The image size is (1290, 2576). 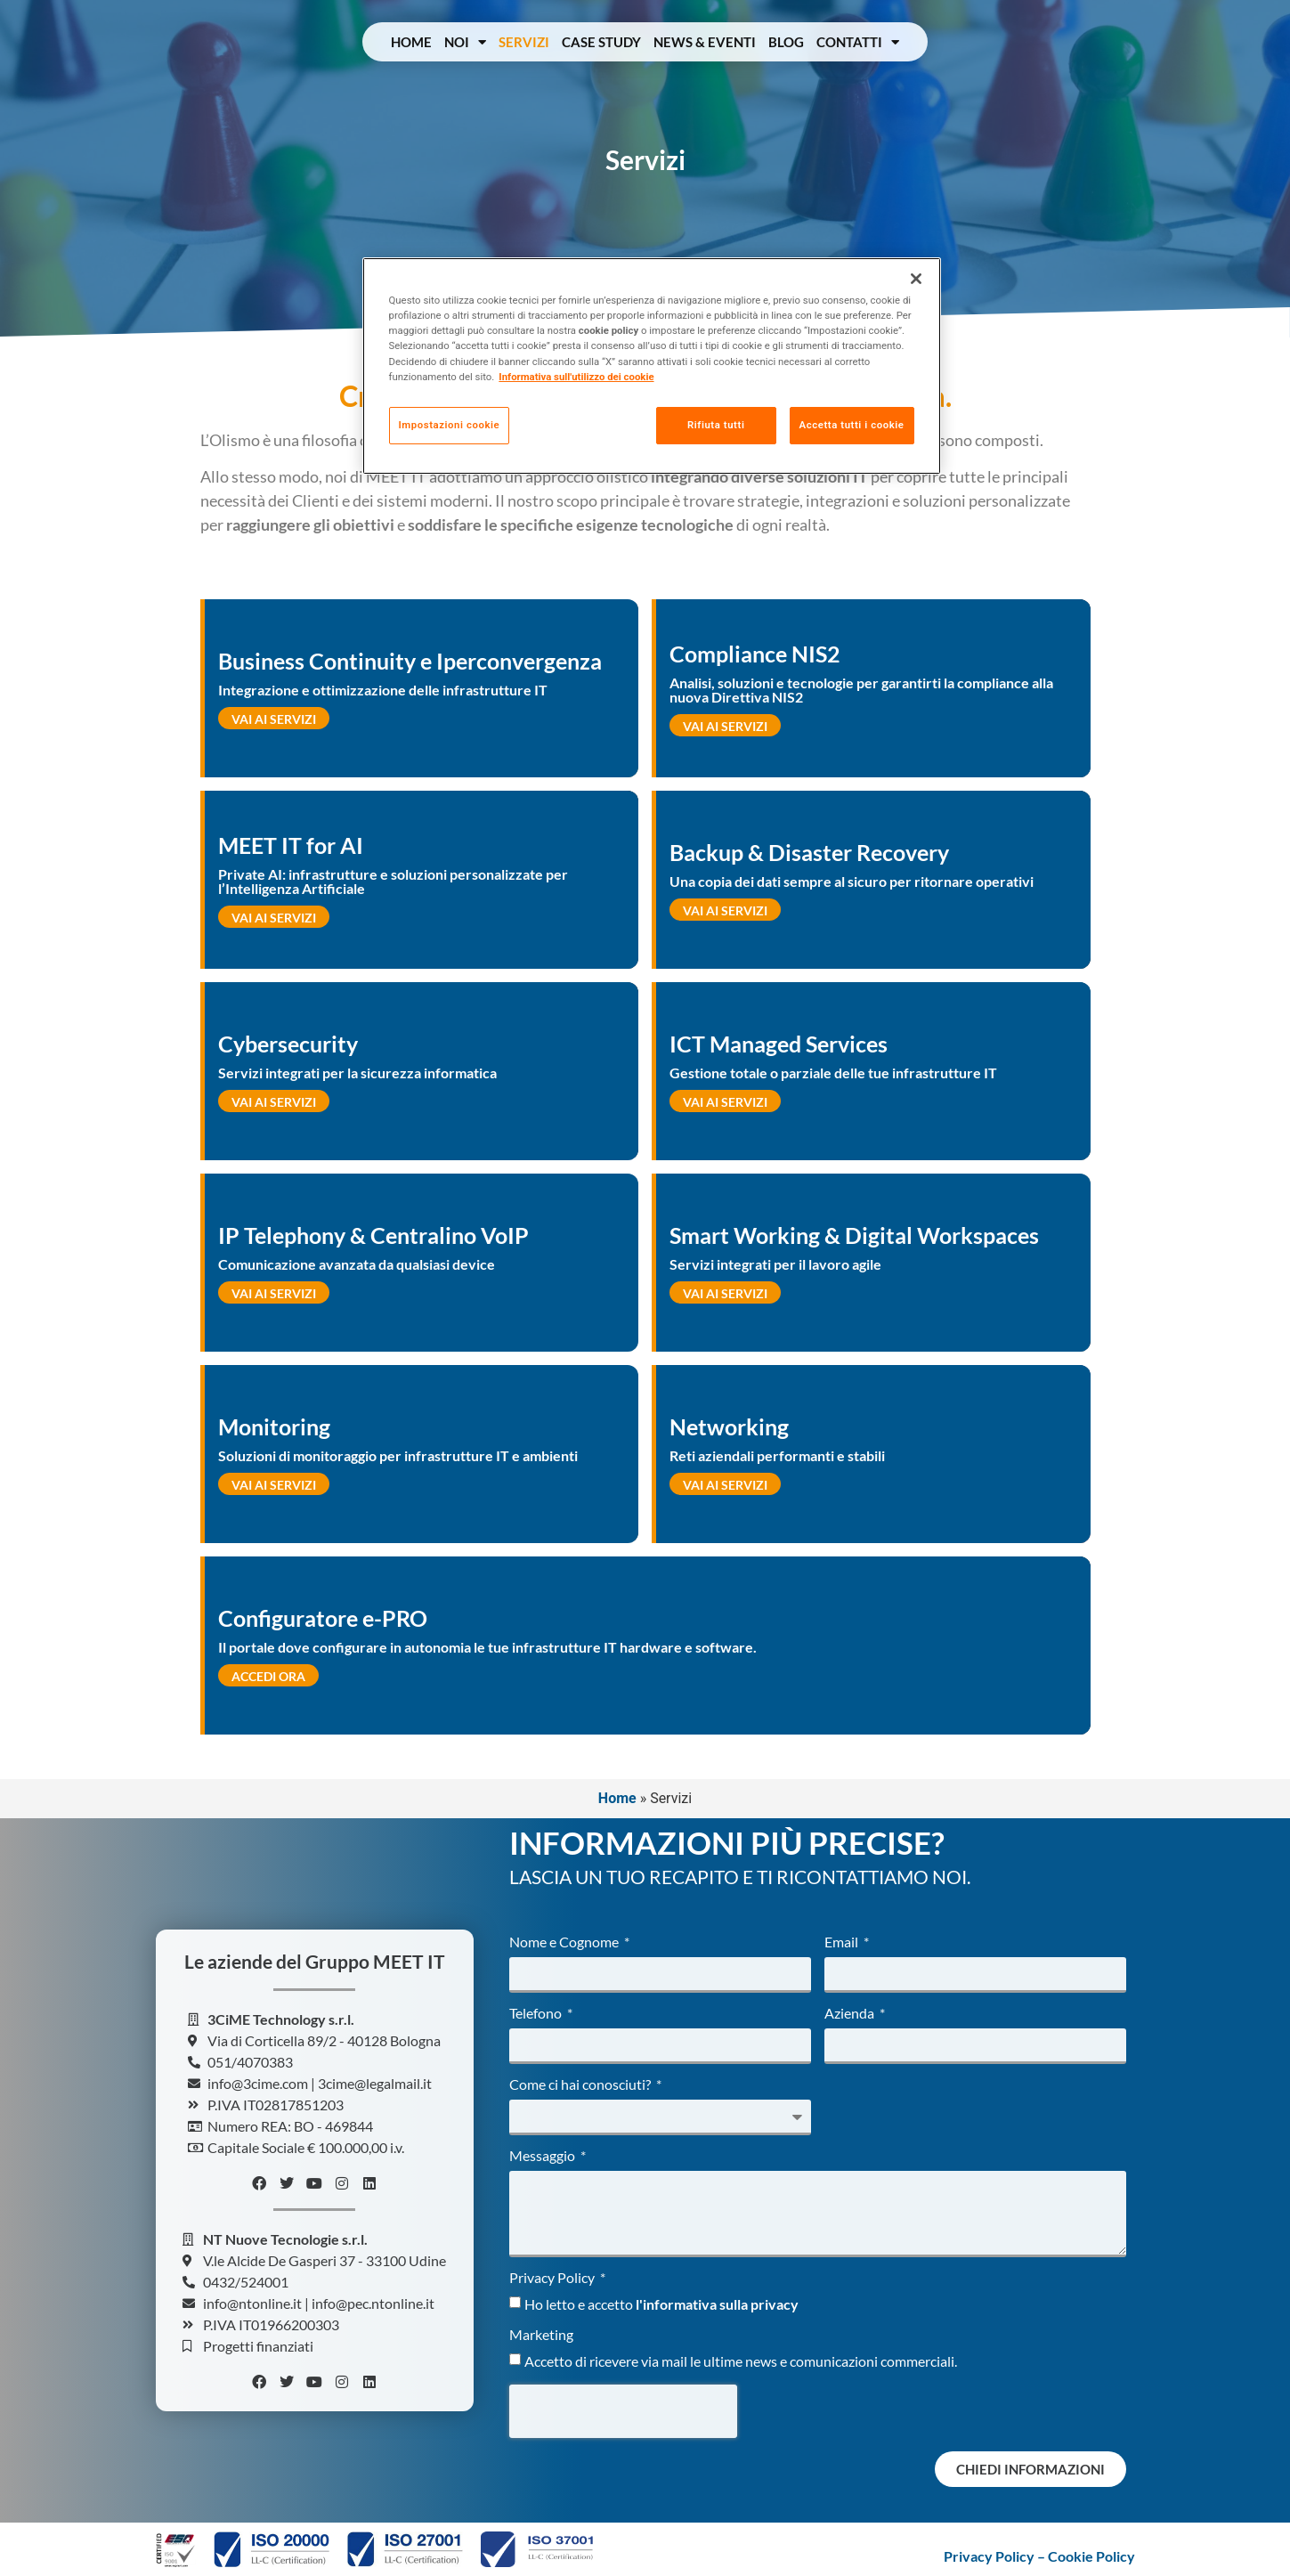 What do you see at coordinates (524, 42) in the screenshot?
I see `Servizi` at bounding box center [524, 42].